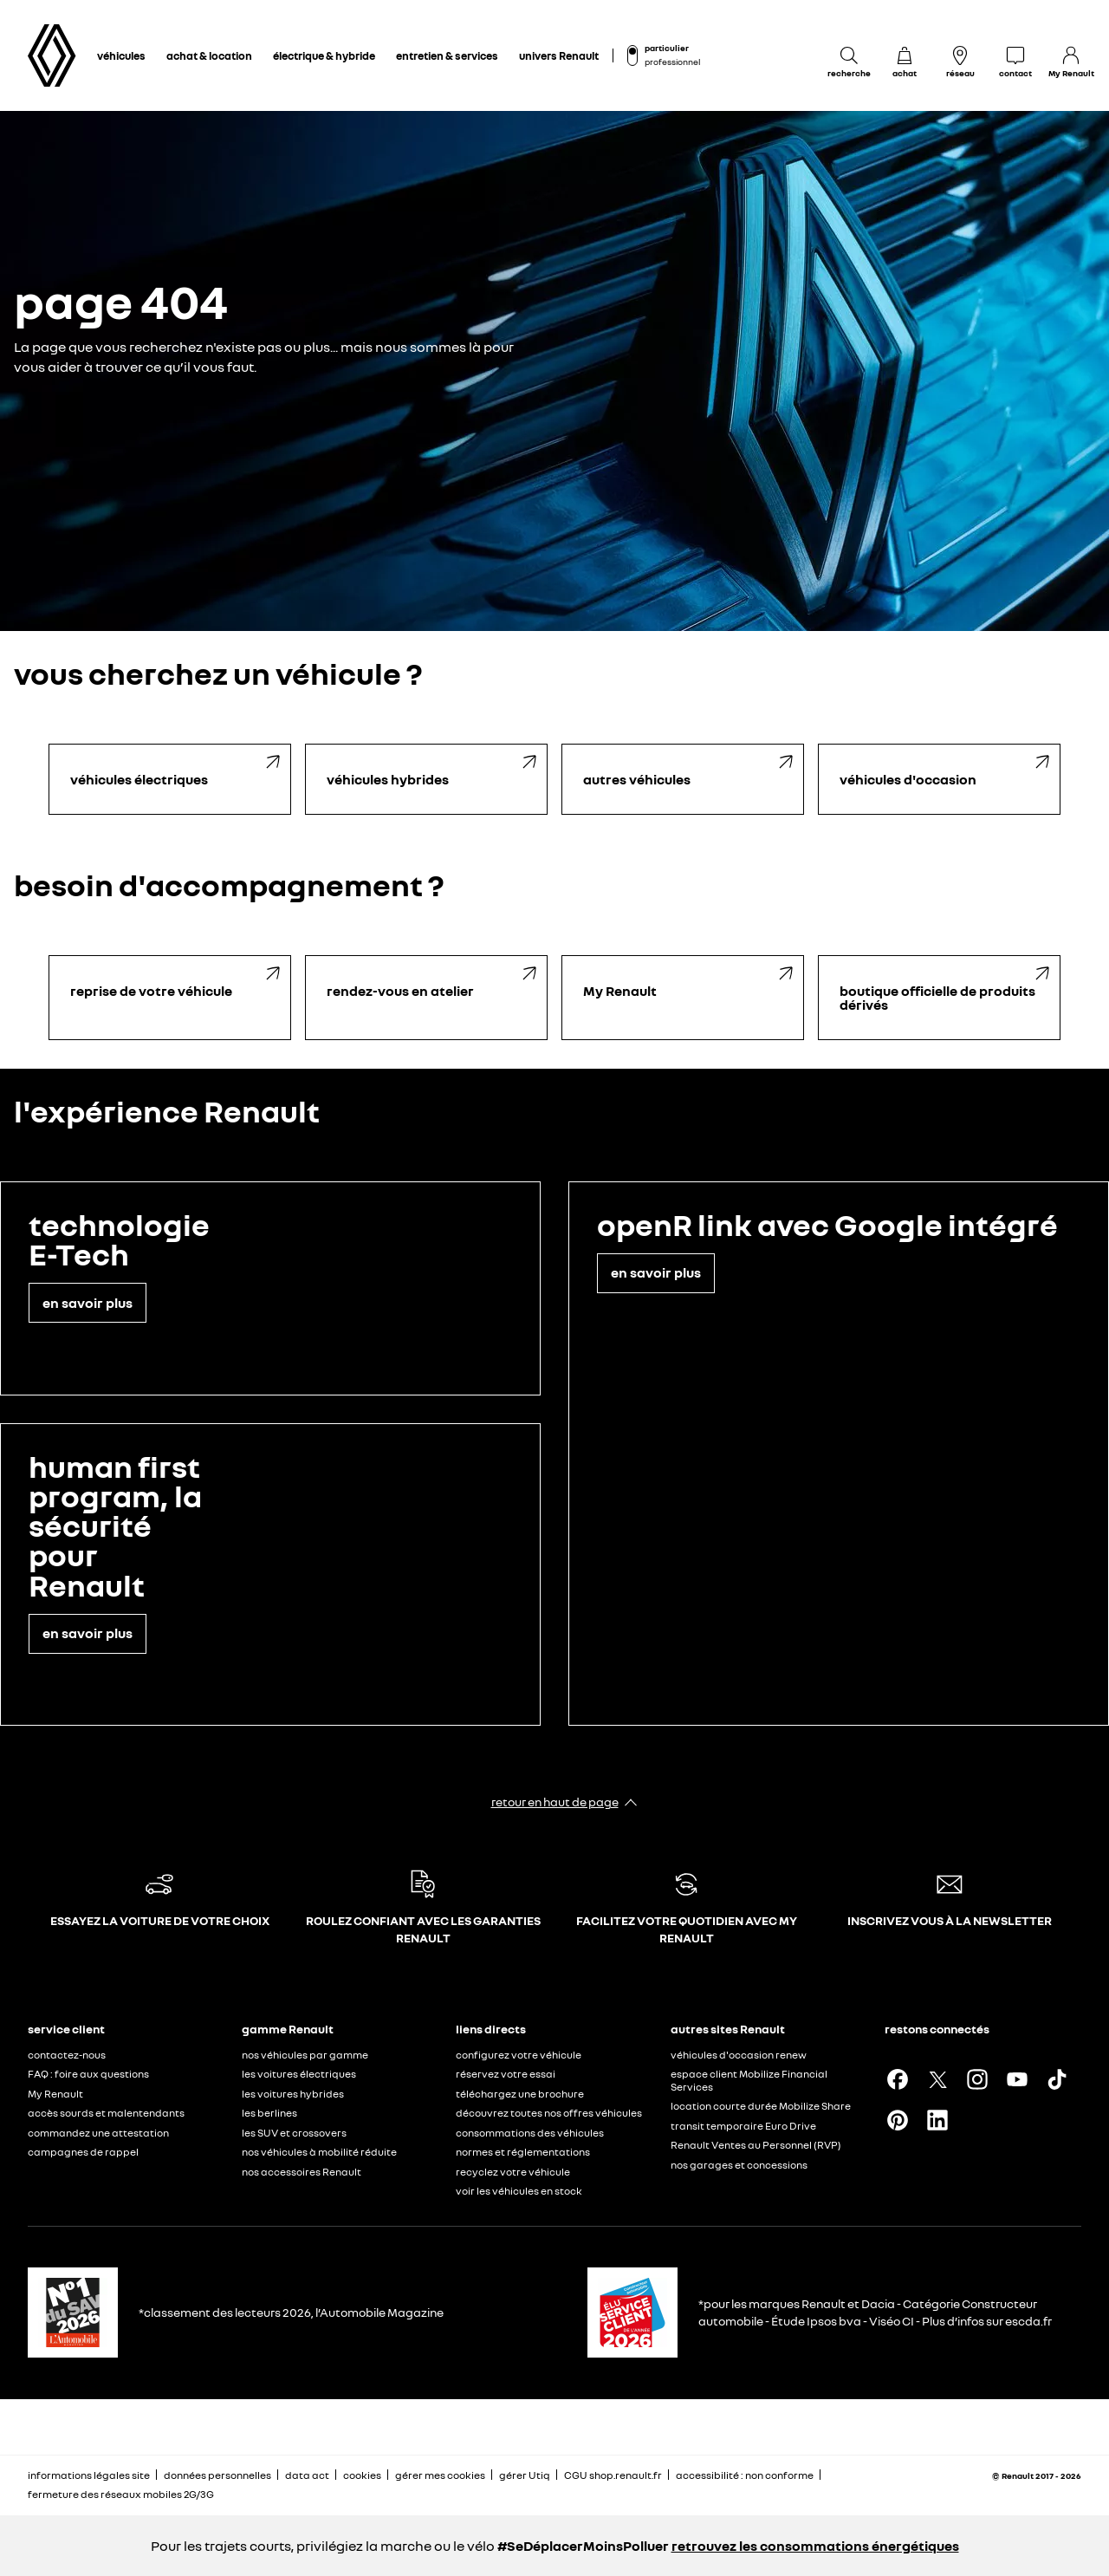  What do you see at coordinates (98, 2132) in the screenshot?
I see `commandez une attestation` at bounding box center [98, 2132].